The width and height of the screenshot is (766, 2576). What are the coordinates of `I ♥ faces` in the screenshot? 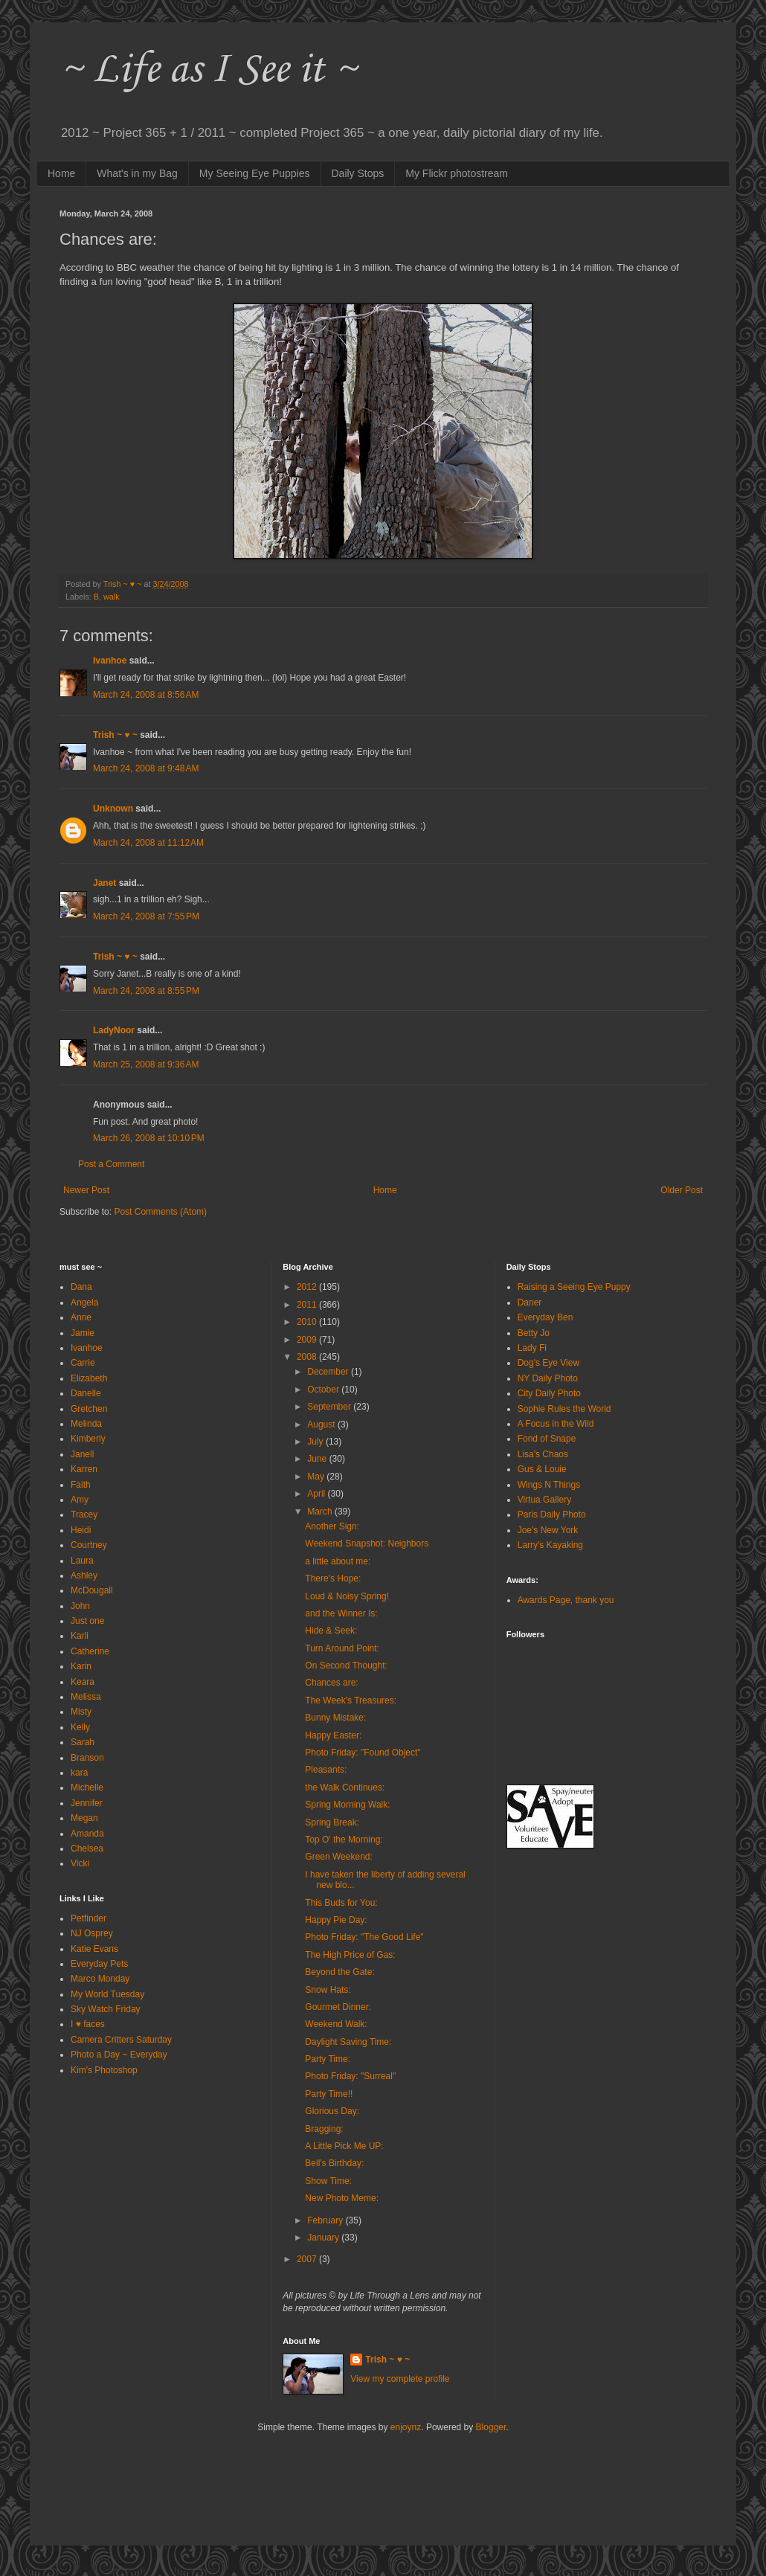 It's located at (88, 2024).